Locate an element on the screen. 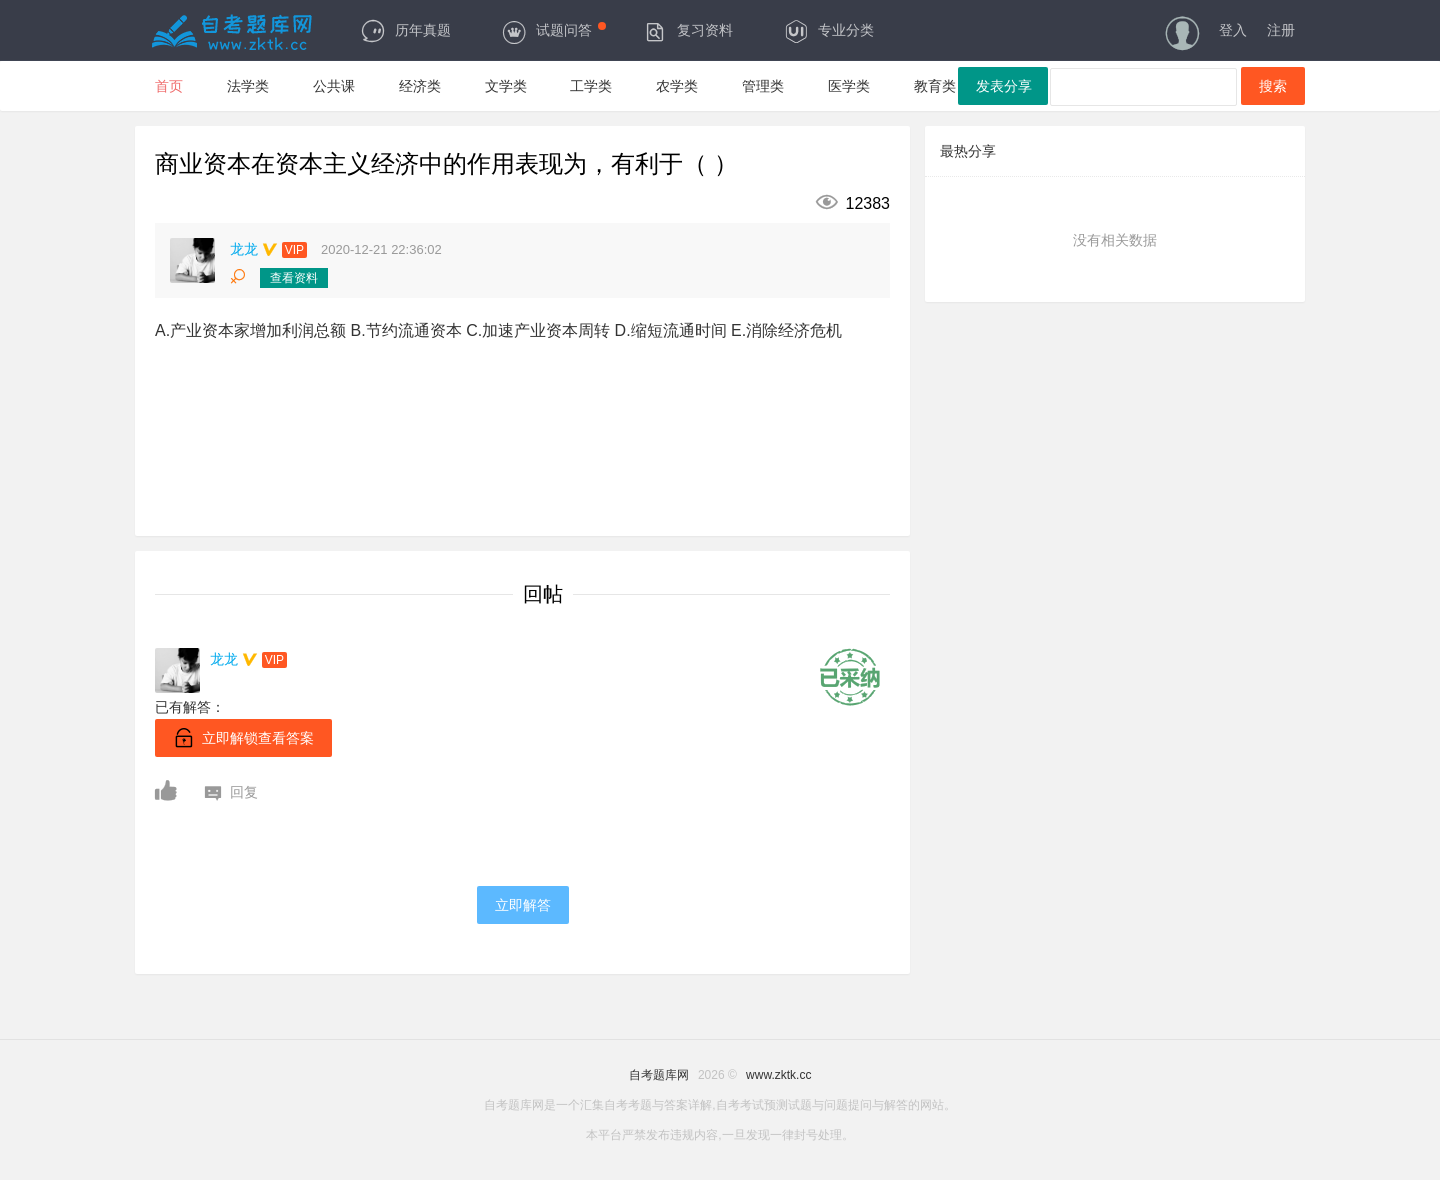  工学类 is located at coordinates (591, 86).